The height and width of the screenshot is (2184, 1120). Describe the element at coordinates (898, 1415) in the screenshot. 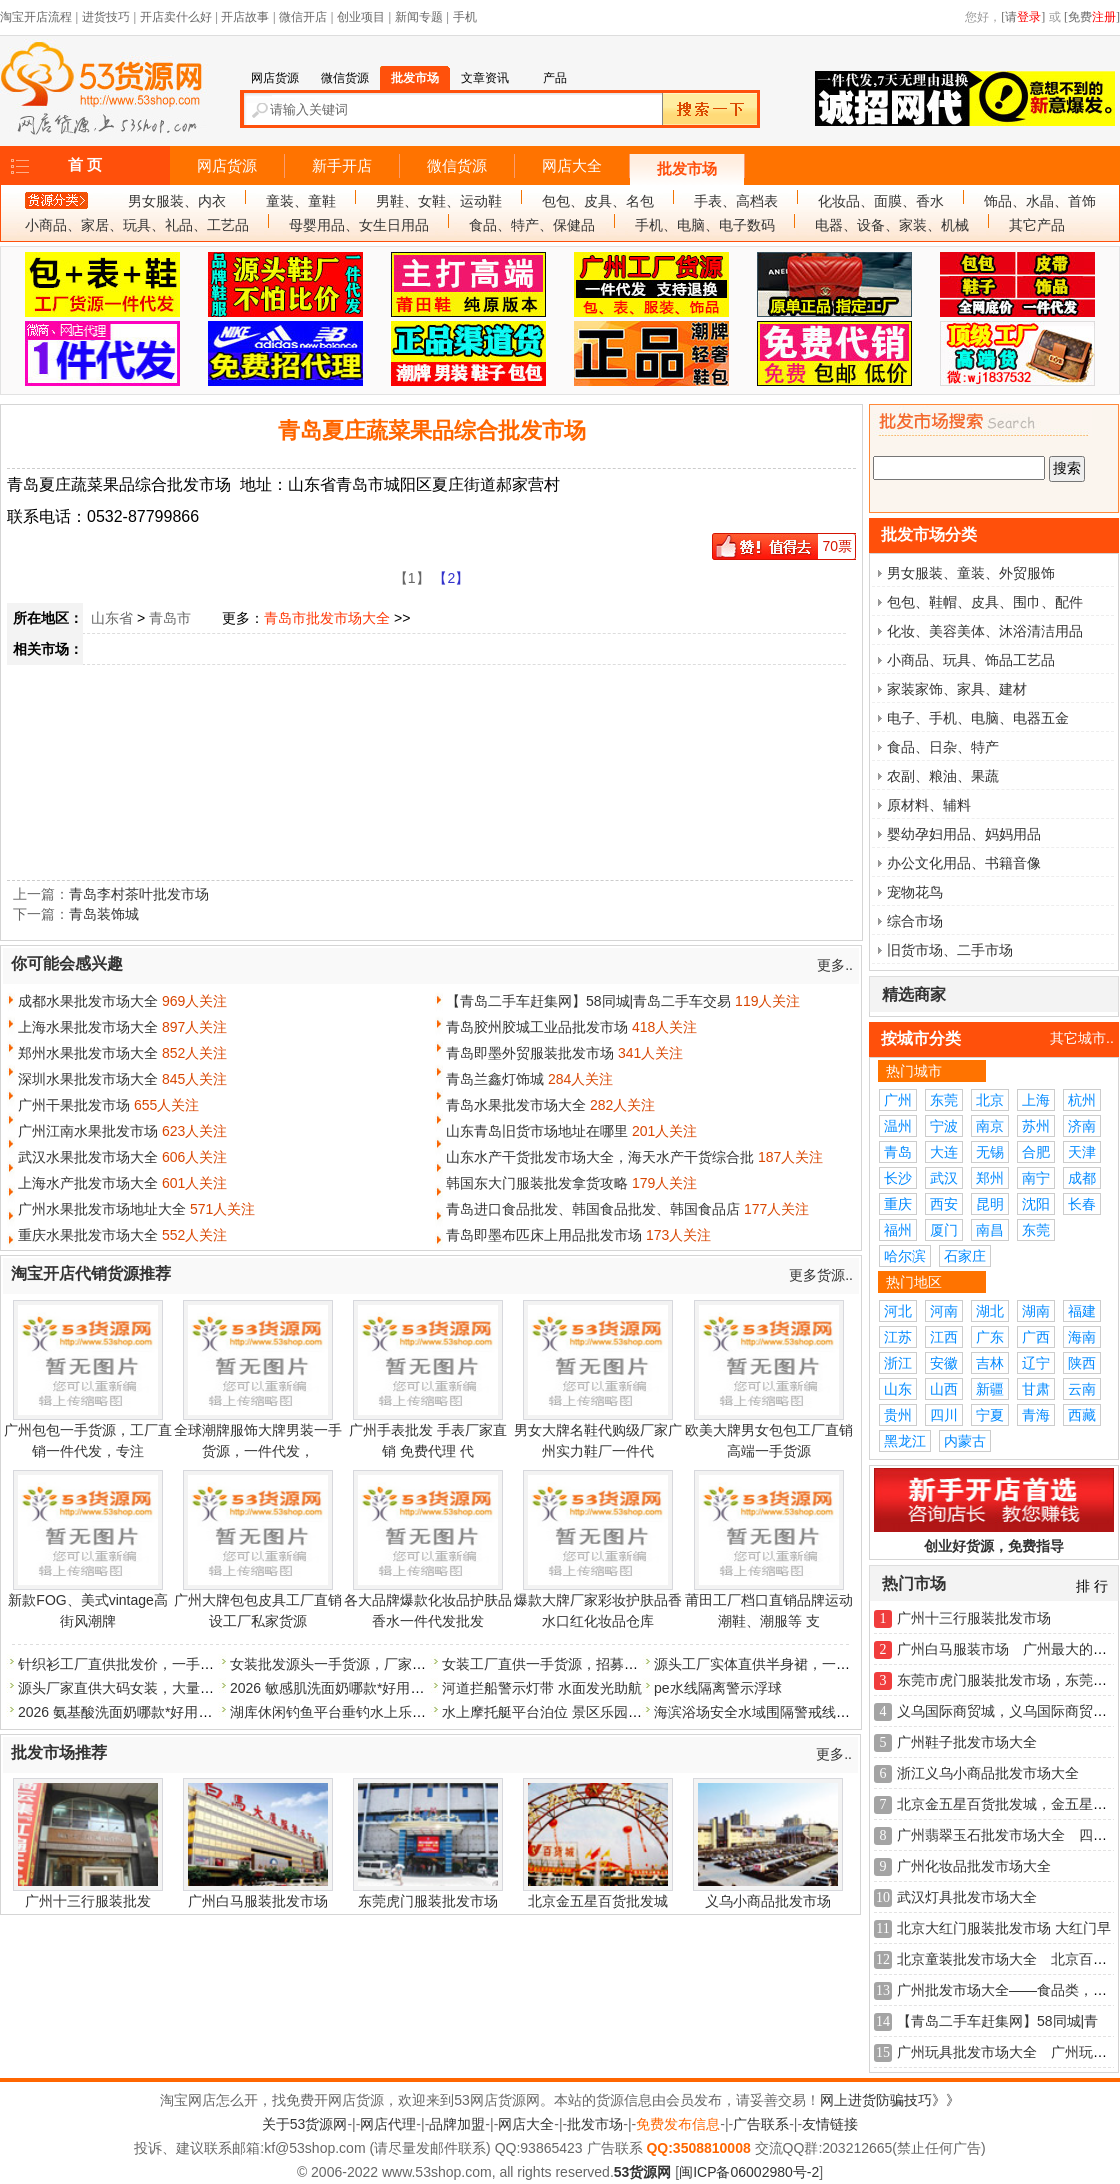

I see `贵州` at that location.